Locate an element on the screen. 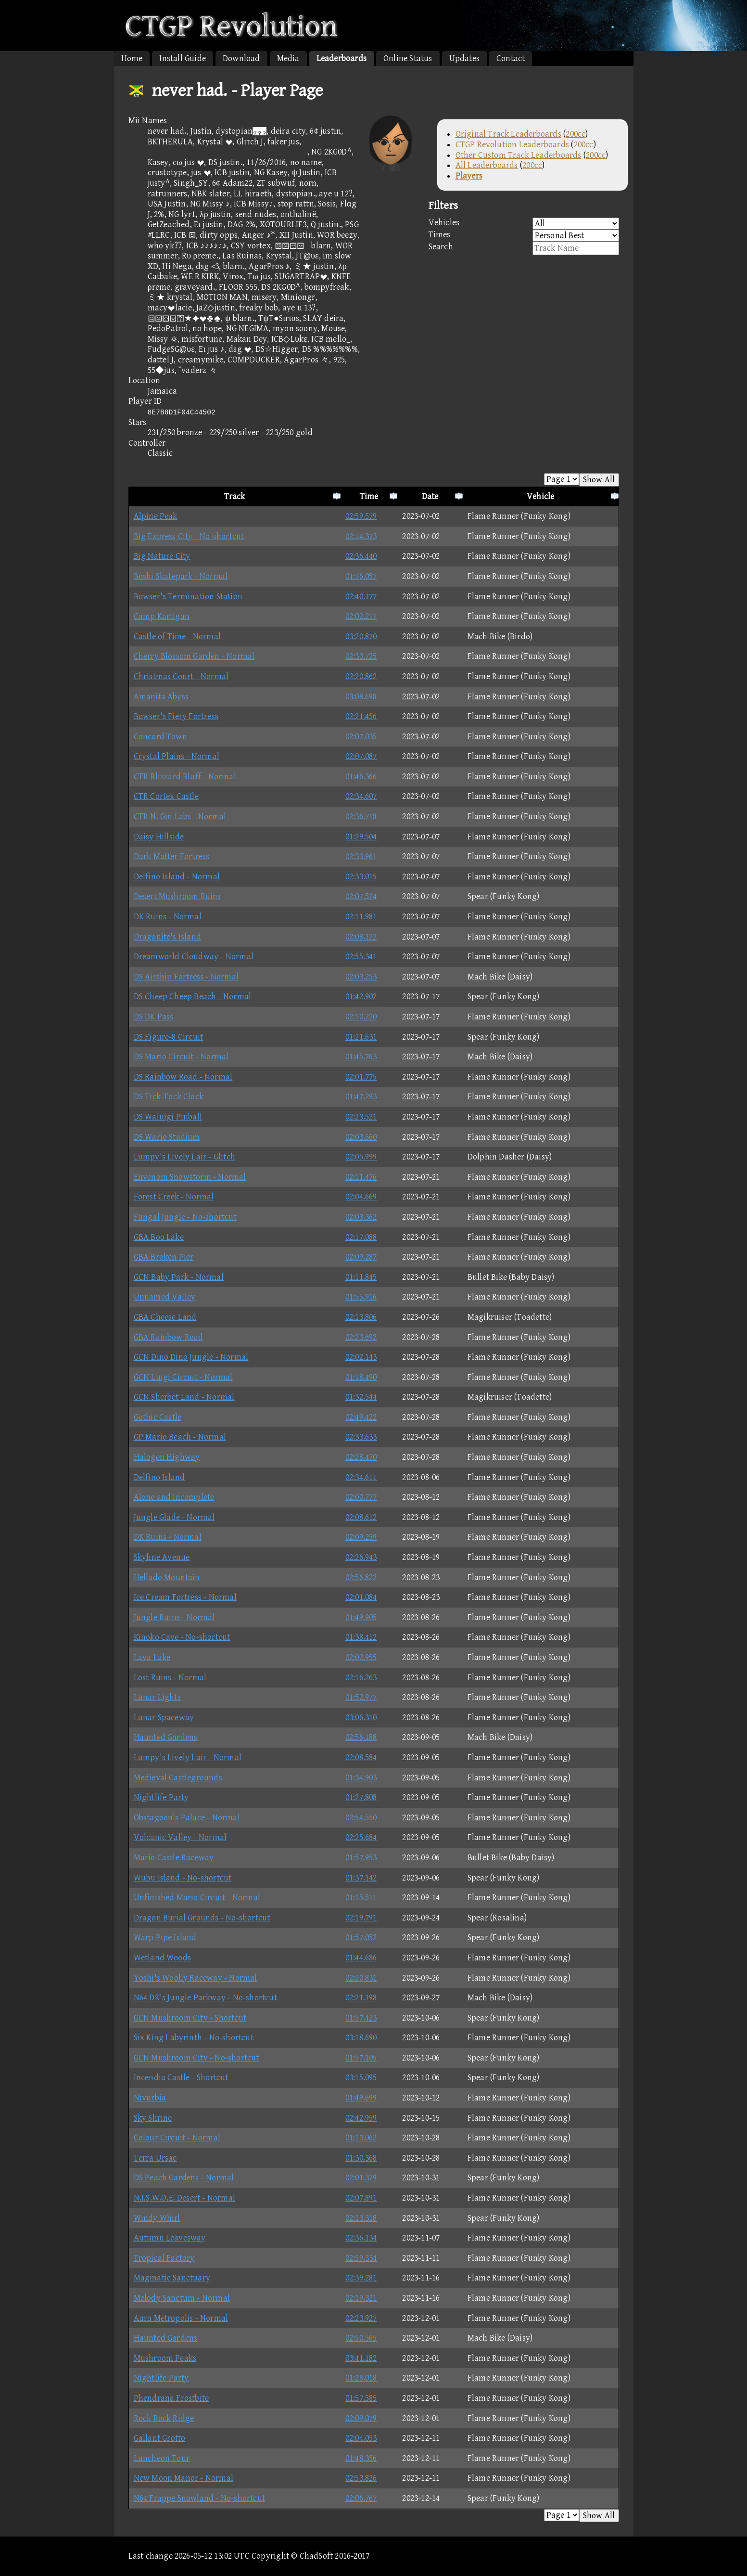 The width and height of the screenshot is (747, 2576). Jungle Ruins - Normal is located at coordinates (174, 1617).